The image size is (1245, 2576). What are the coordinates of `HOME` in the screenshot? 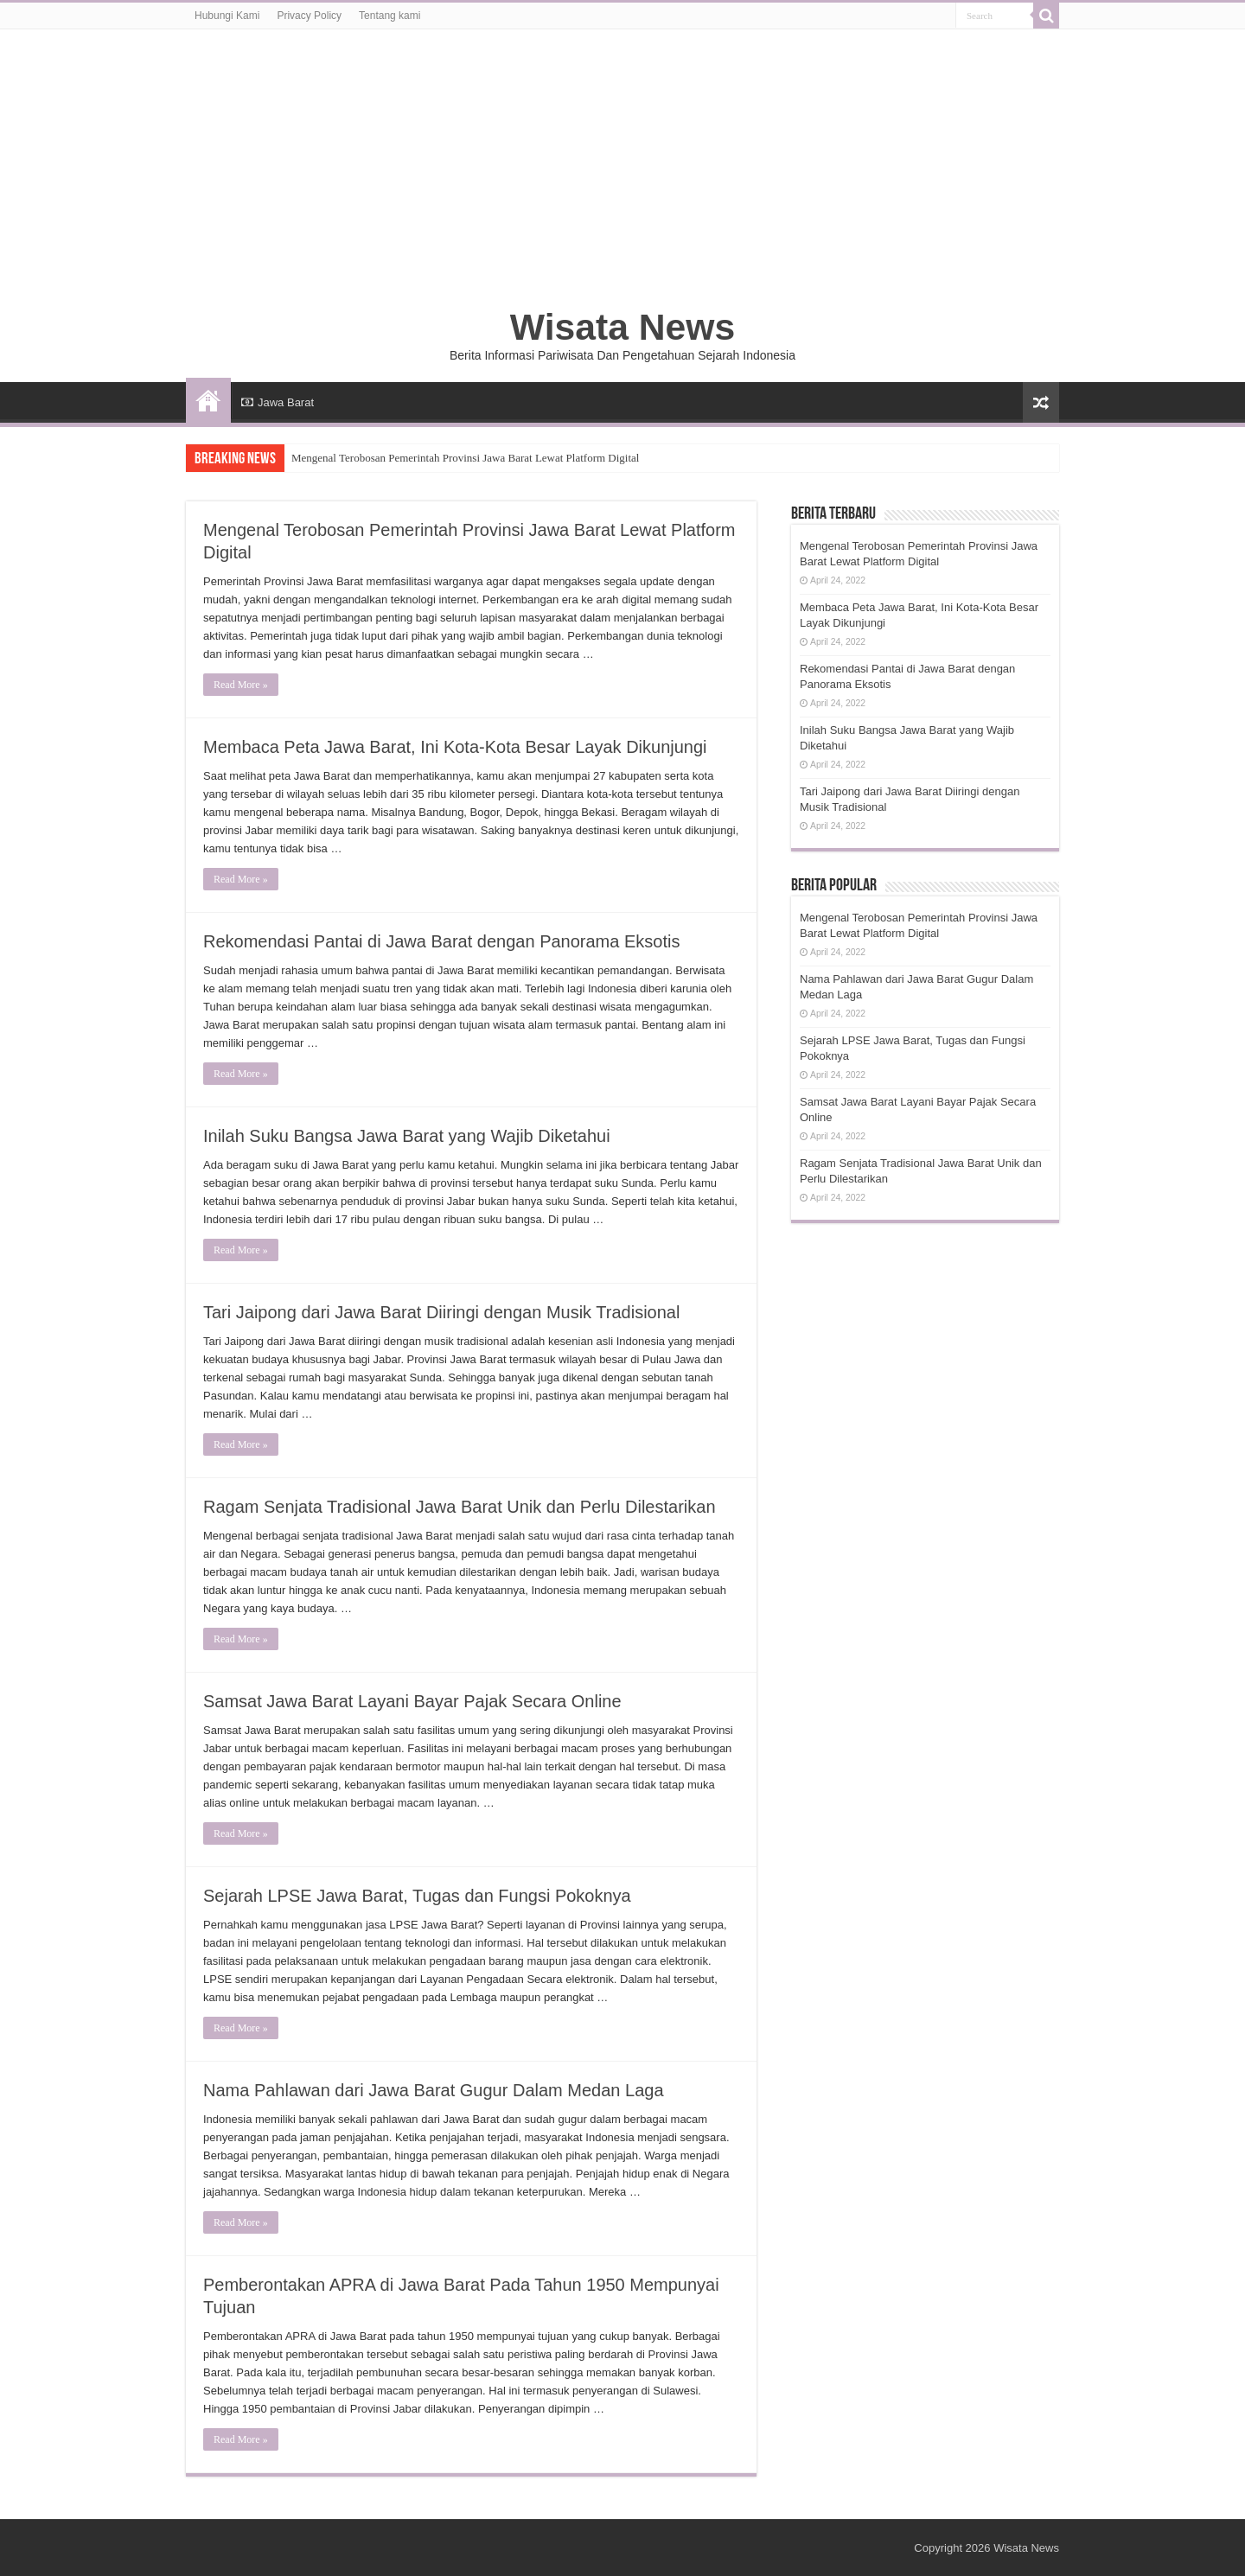 It's located at (208, 400).